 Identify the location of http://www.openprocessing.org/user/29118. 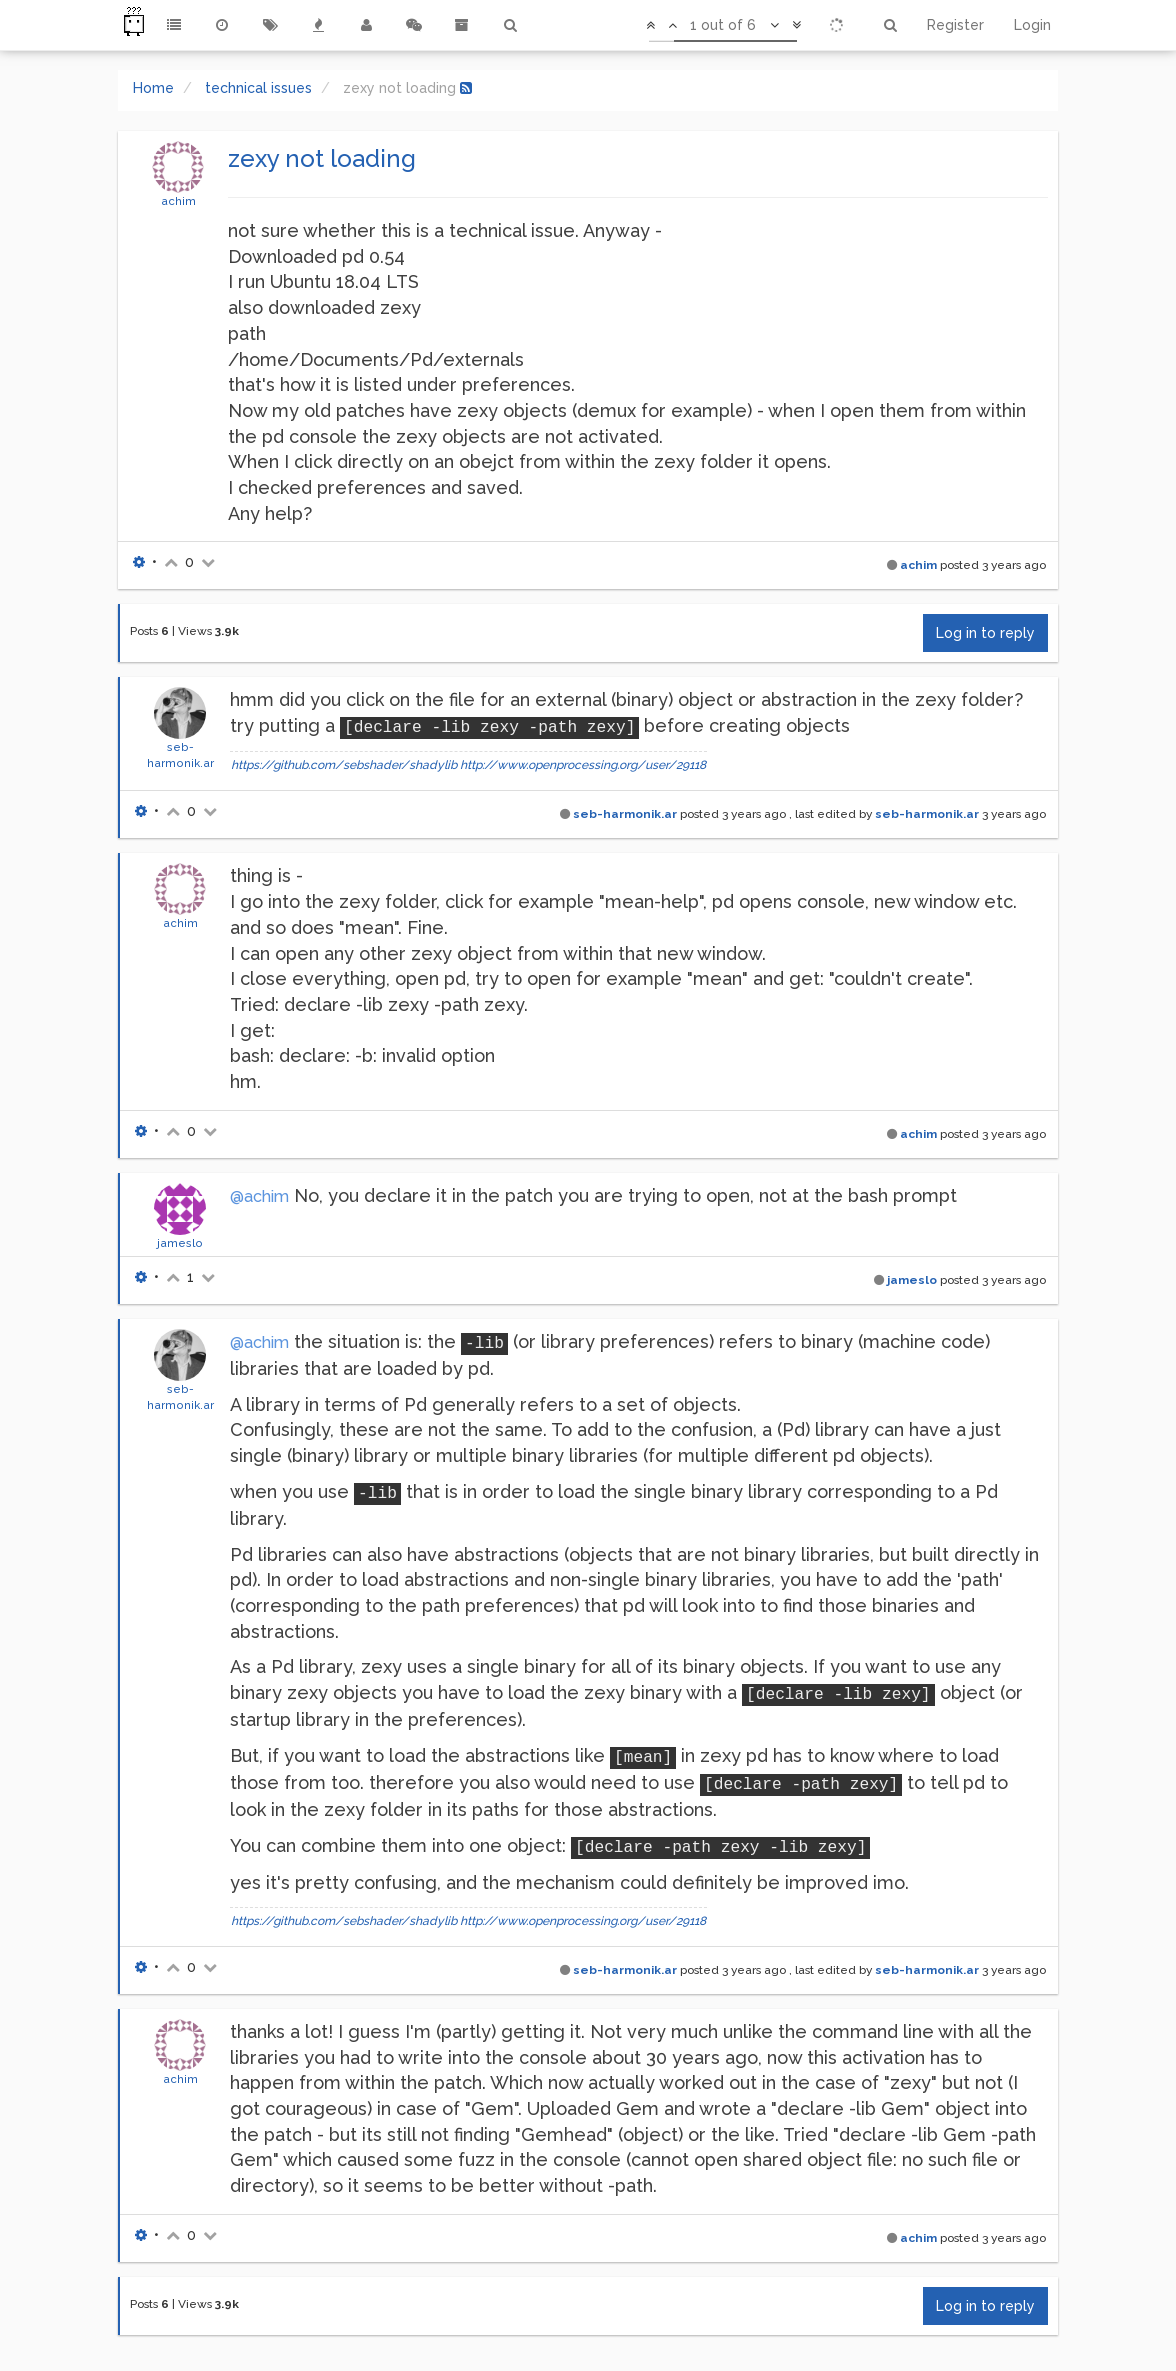
(583, 765).